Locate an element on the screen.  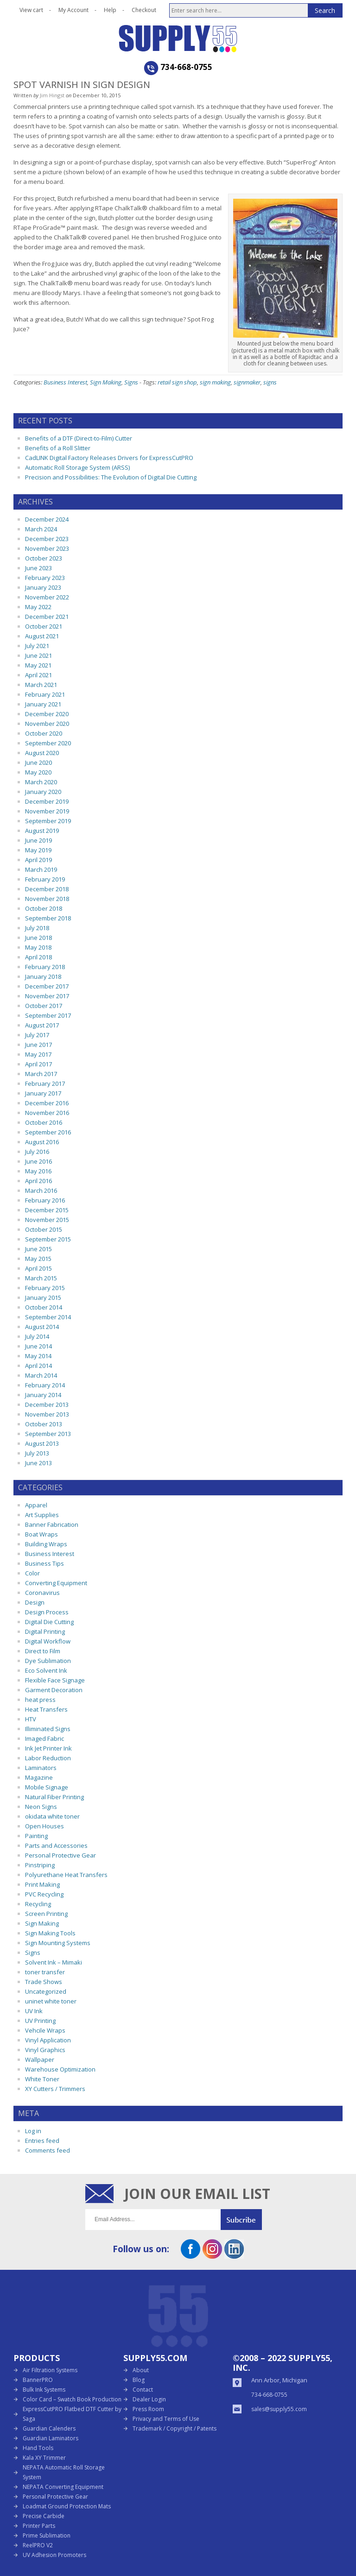
February 2014 is located at coordinates (45, 1385).